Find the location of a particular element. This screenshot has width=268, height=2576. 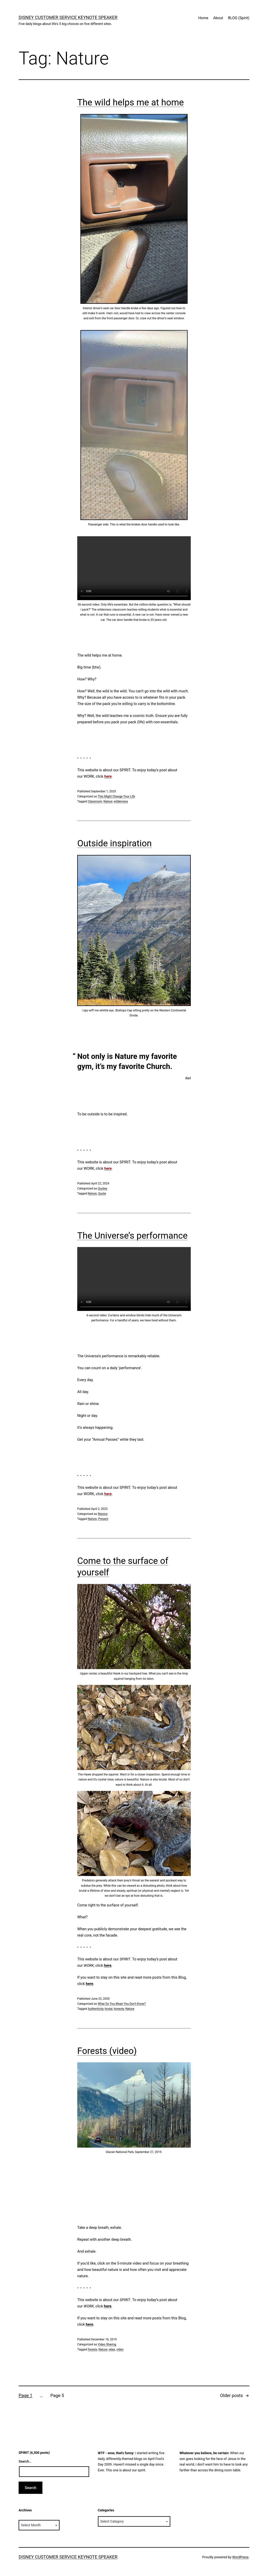

The Universe’s performance is located at coordinates (132, 1235).